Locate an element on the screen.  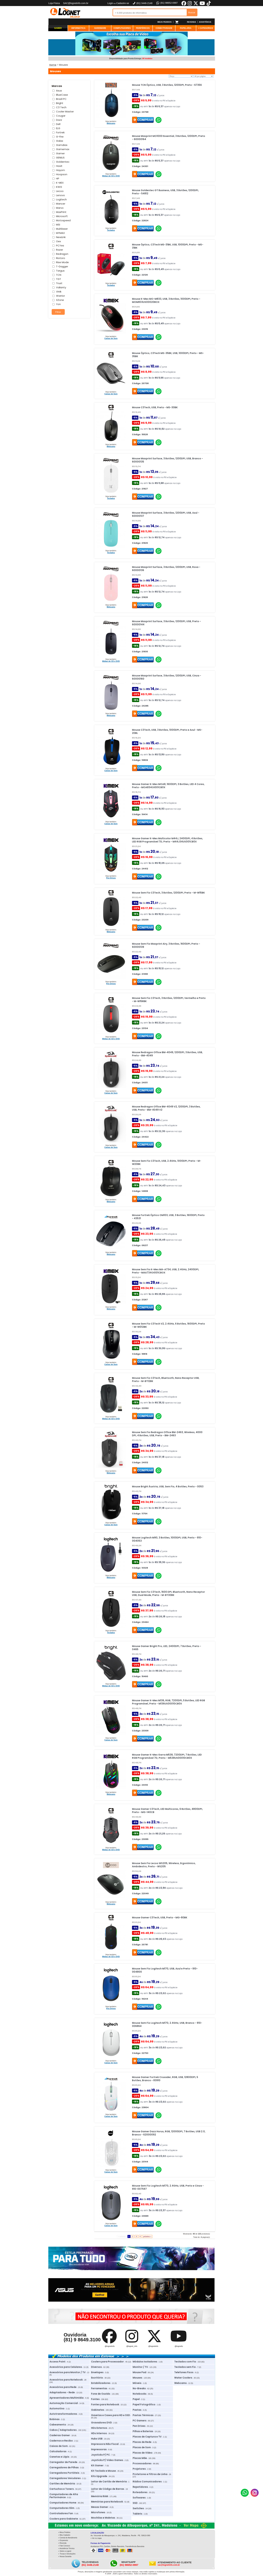
Cabeamento is located at coordinates (57, 2424).